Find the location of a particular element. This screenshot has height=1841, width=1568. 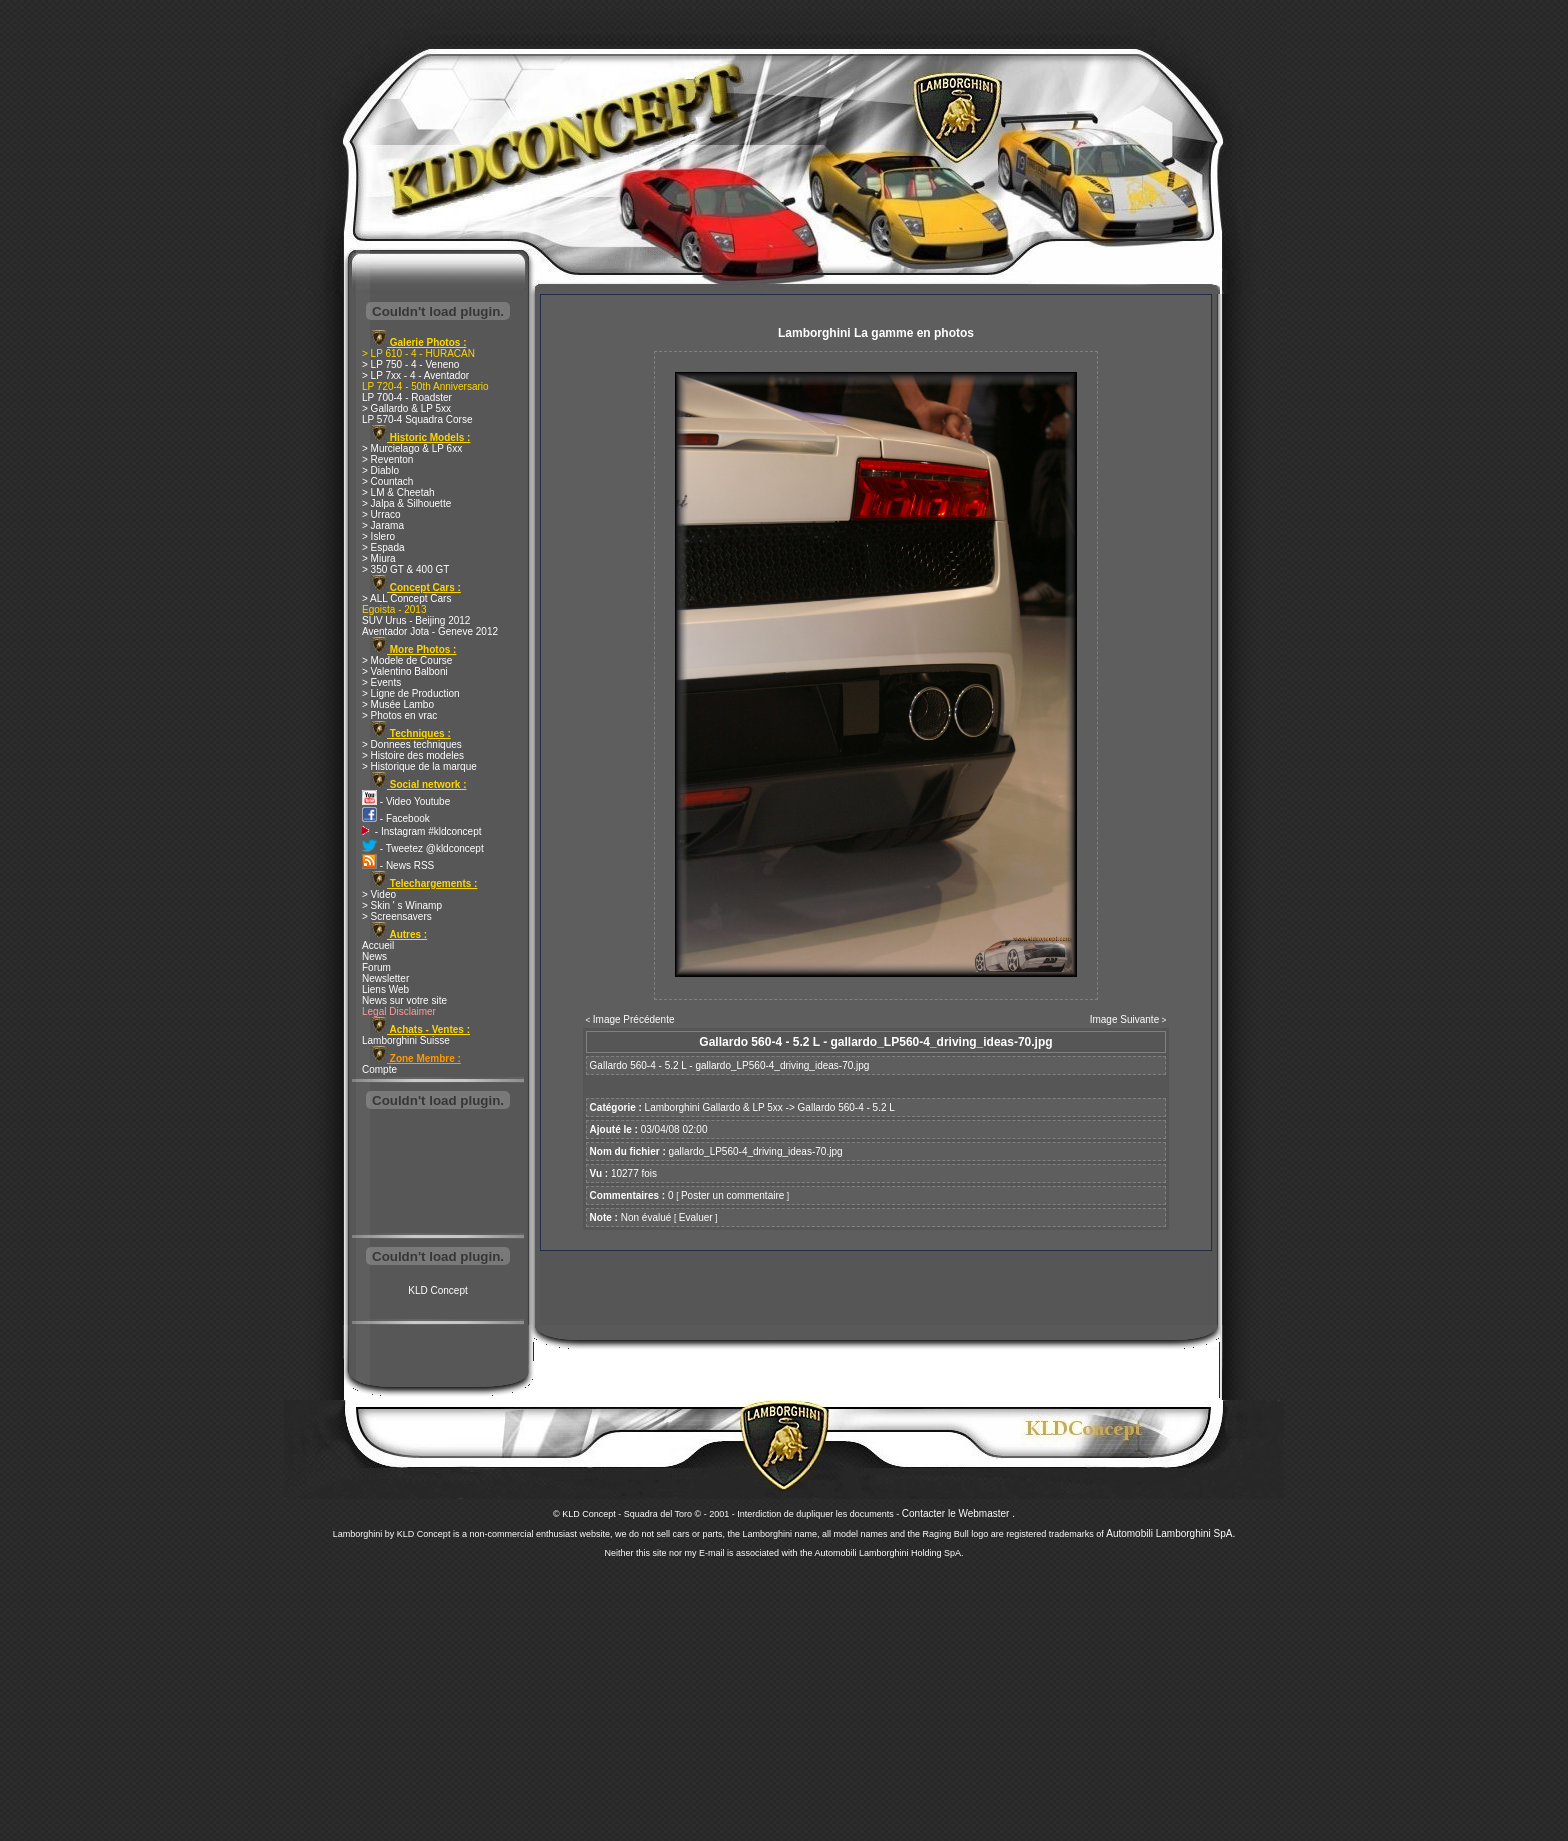

> Skin ' s Winamp is located at coordinates (402, 905).